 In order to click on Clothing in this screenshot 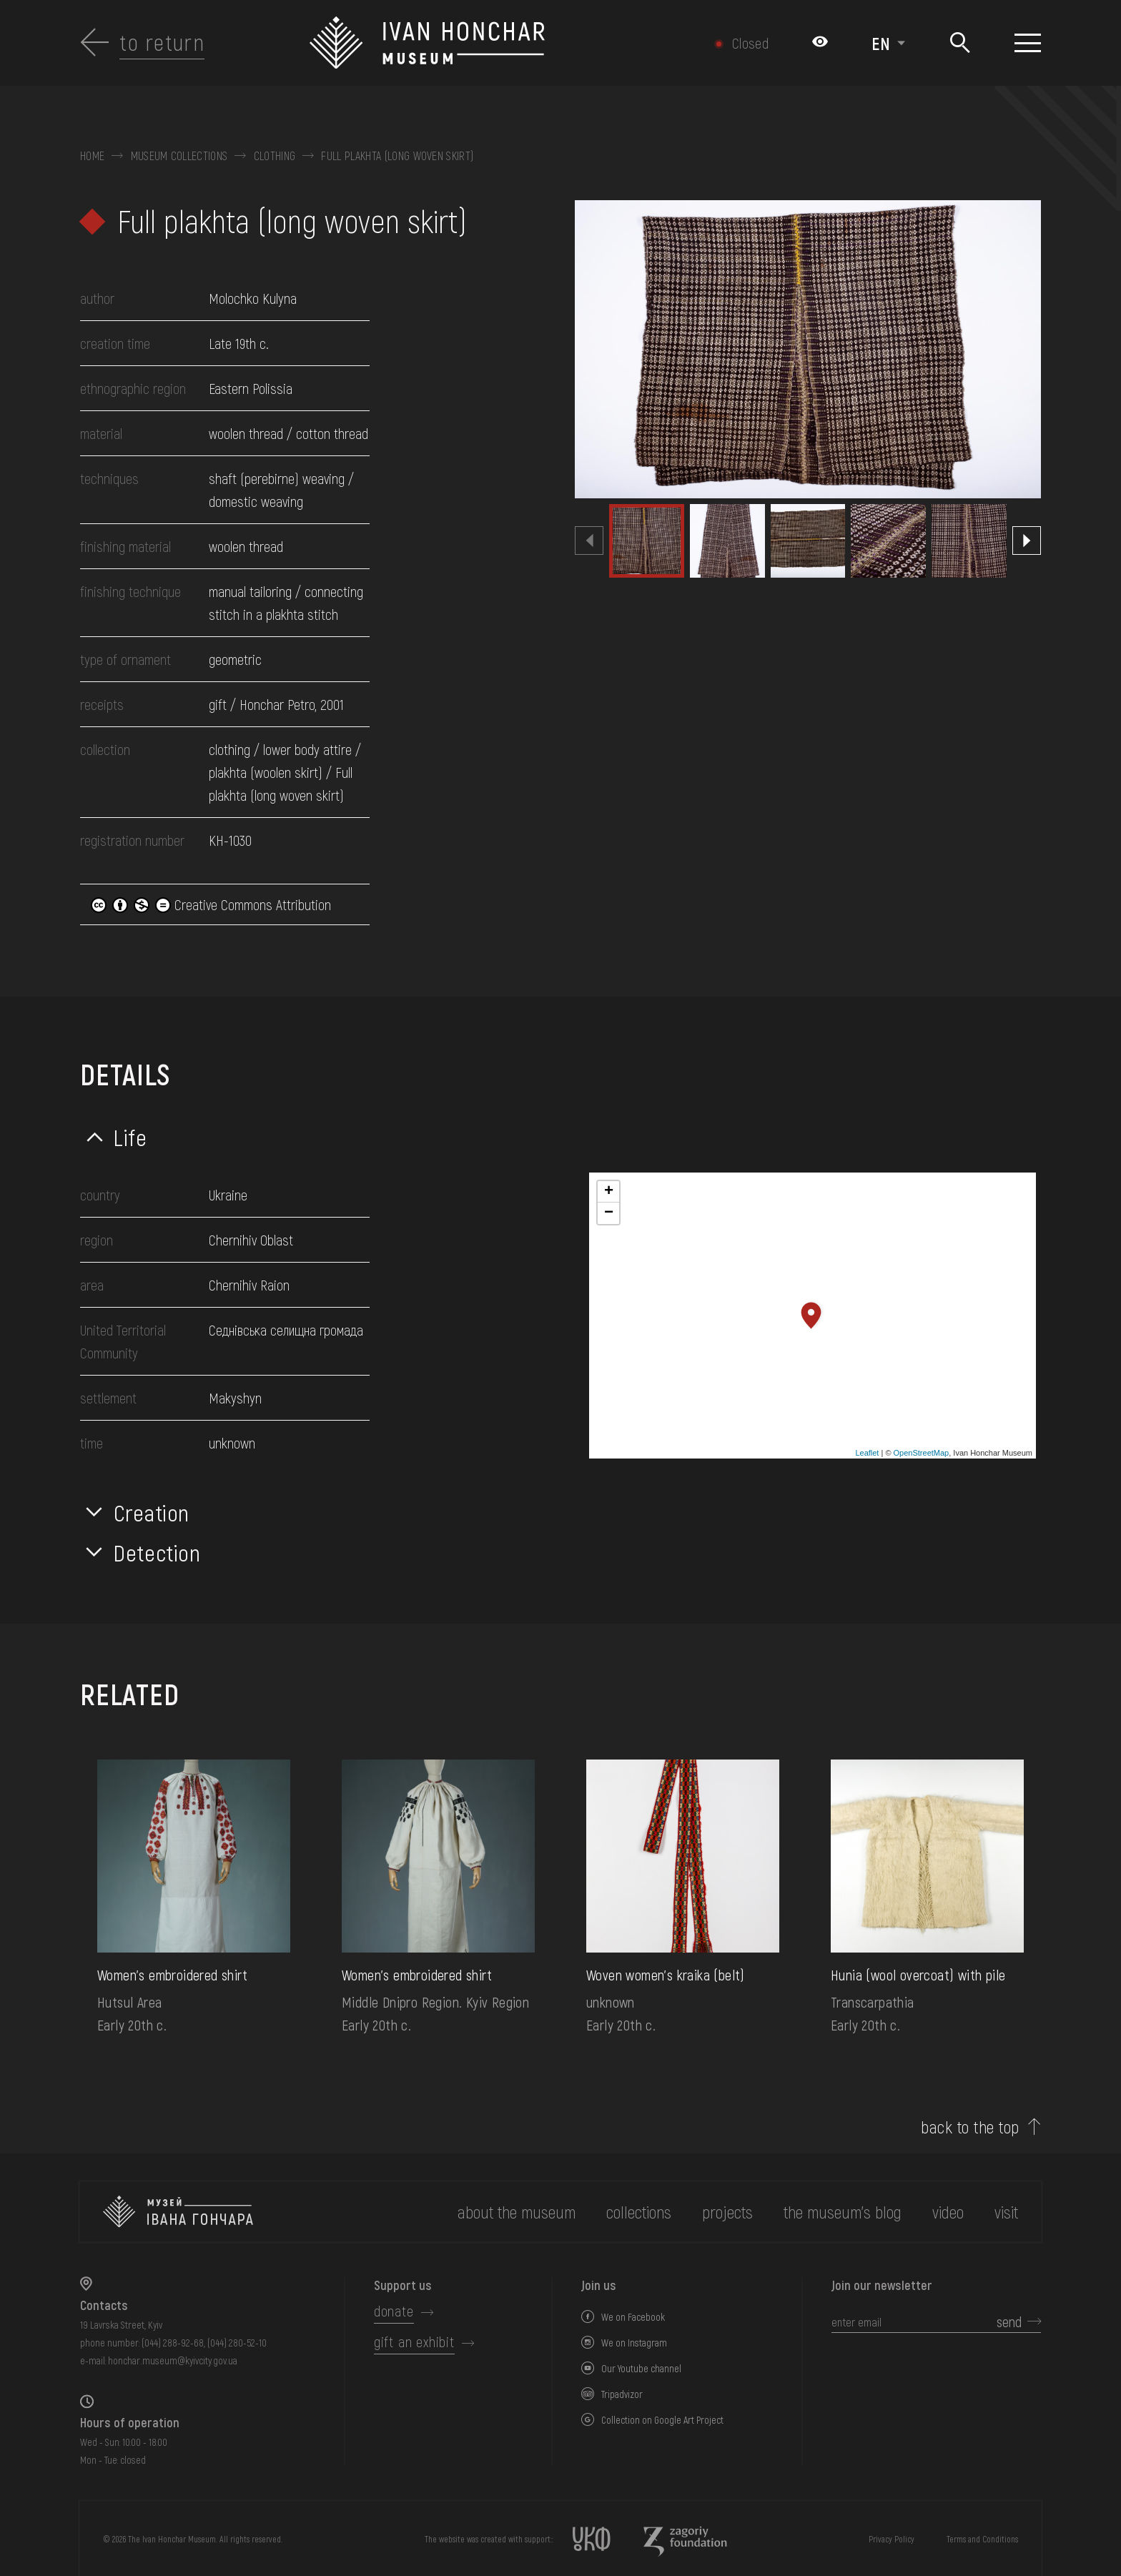, I will do `click(275, 156)`.